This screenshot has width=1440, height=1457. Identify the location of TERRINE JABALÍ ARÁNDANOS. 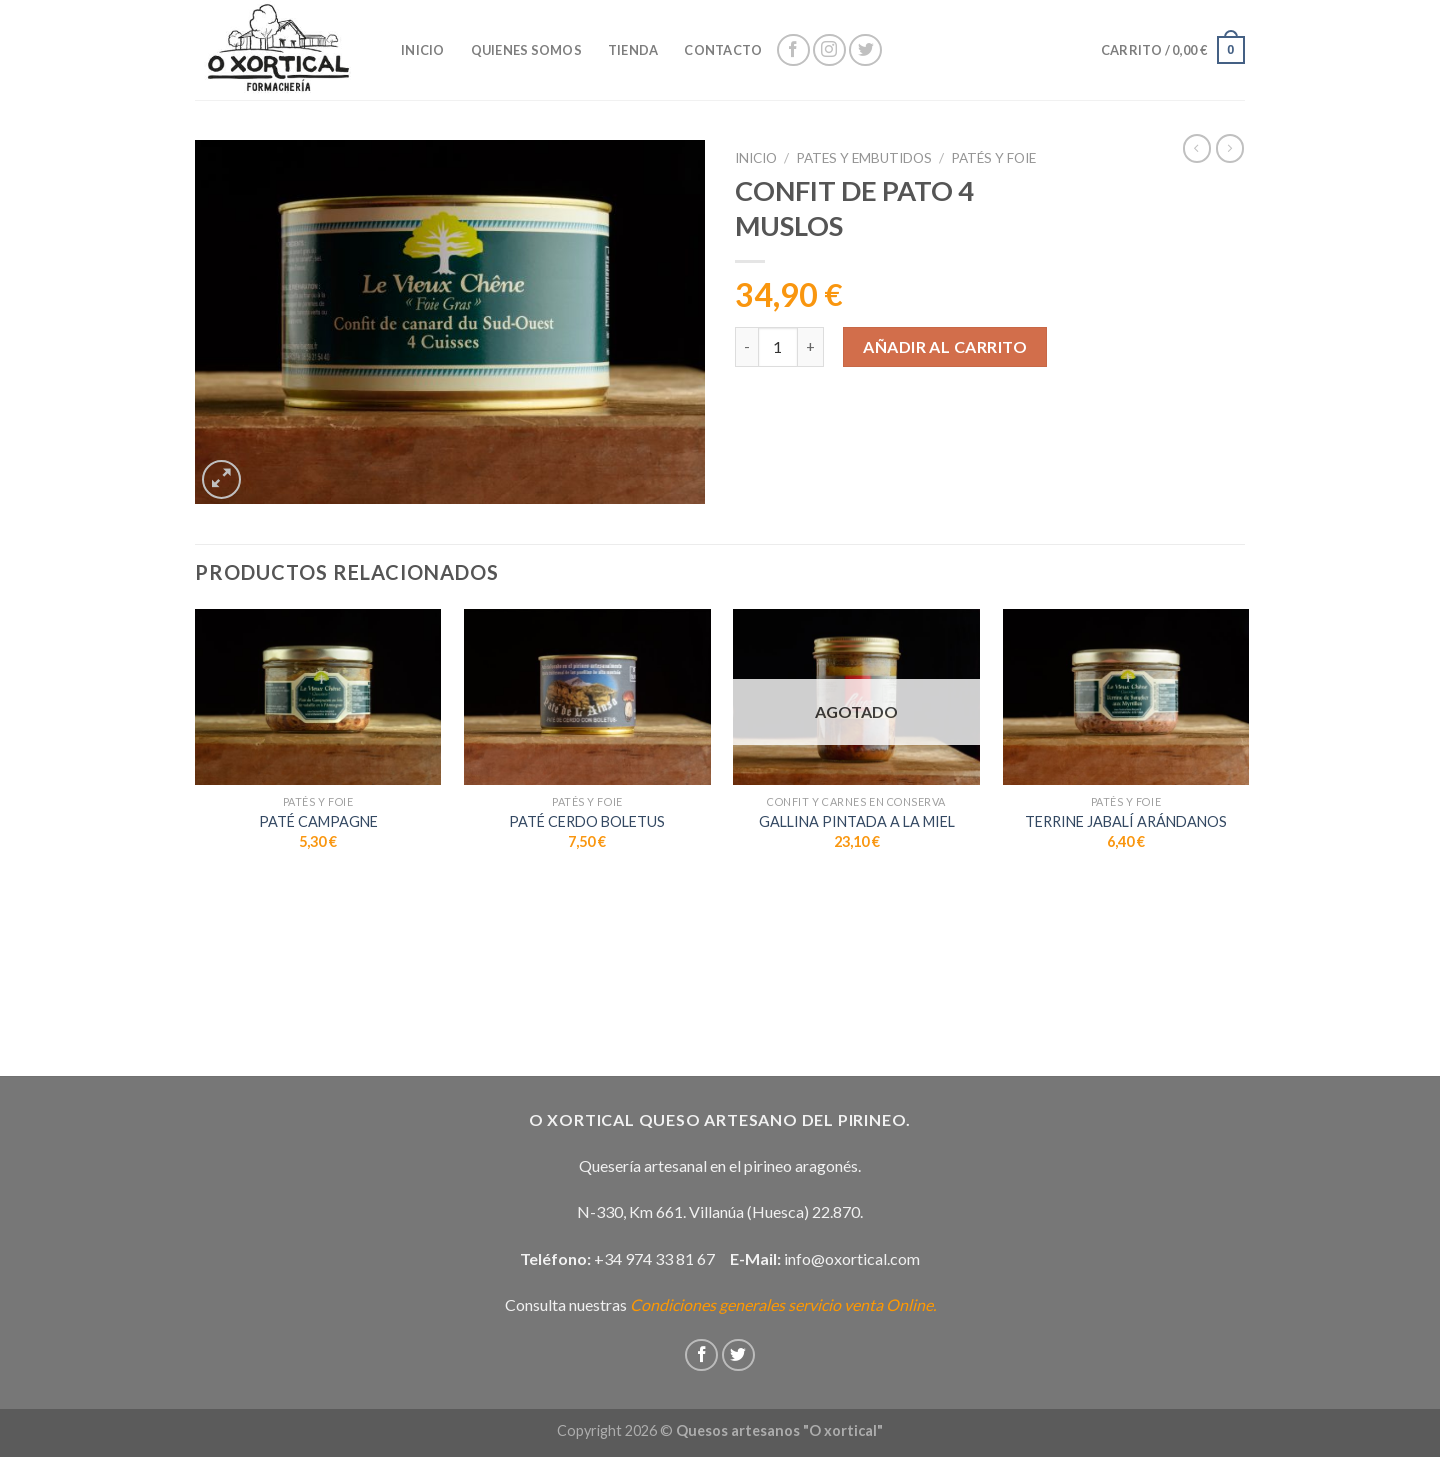
(1126, 821).